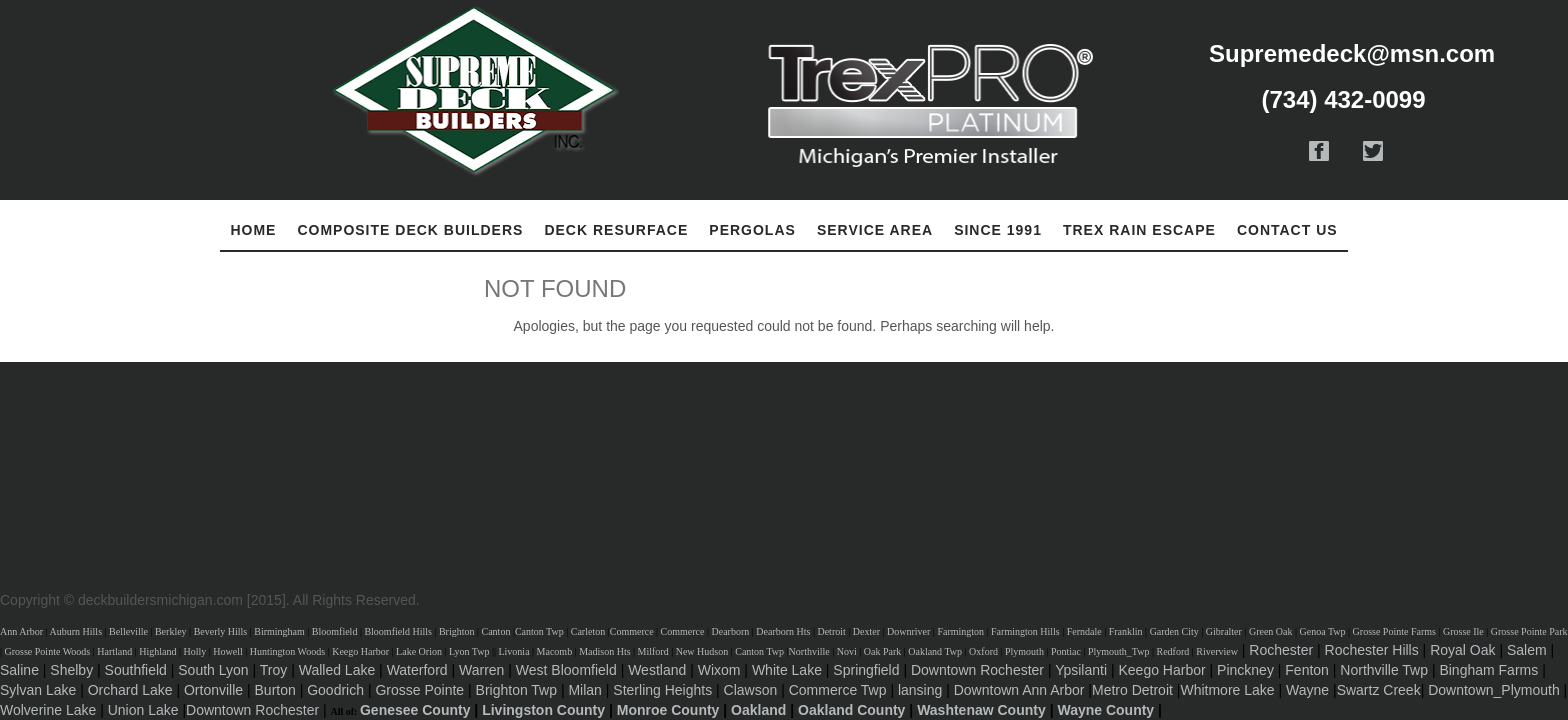 The width and height of the screenshot is (1568, 720). What do you see at coordinates (398, 631) in the screenshot?
I see `Bloomfield Hills` at bounding box center [398, 631].